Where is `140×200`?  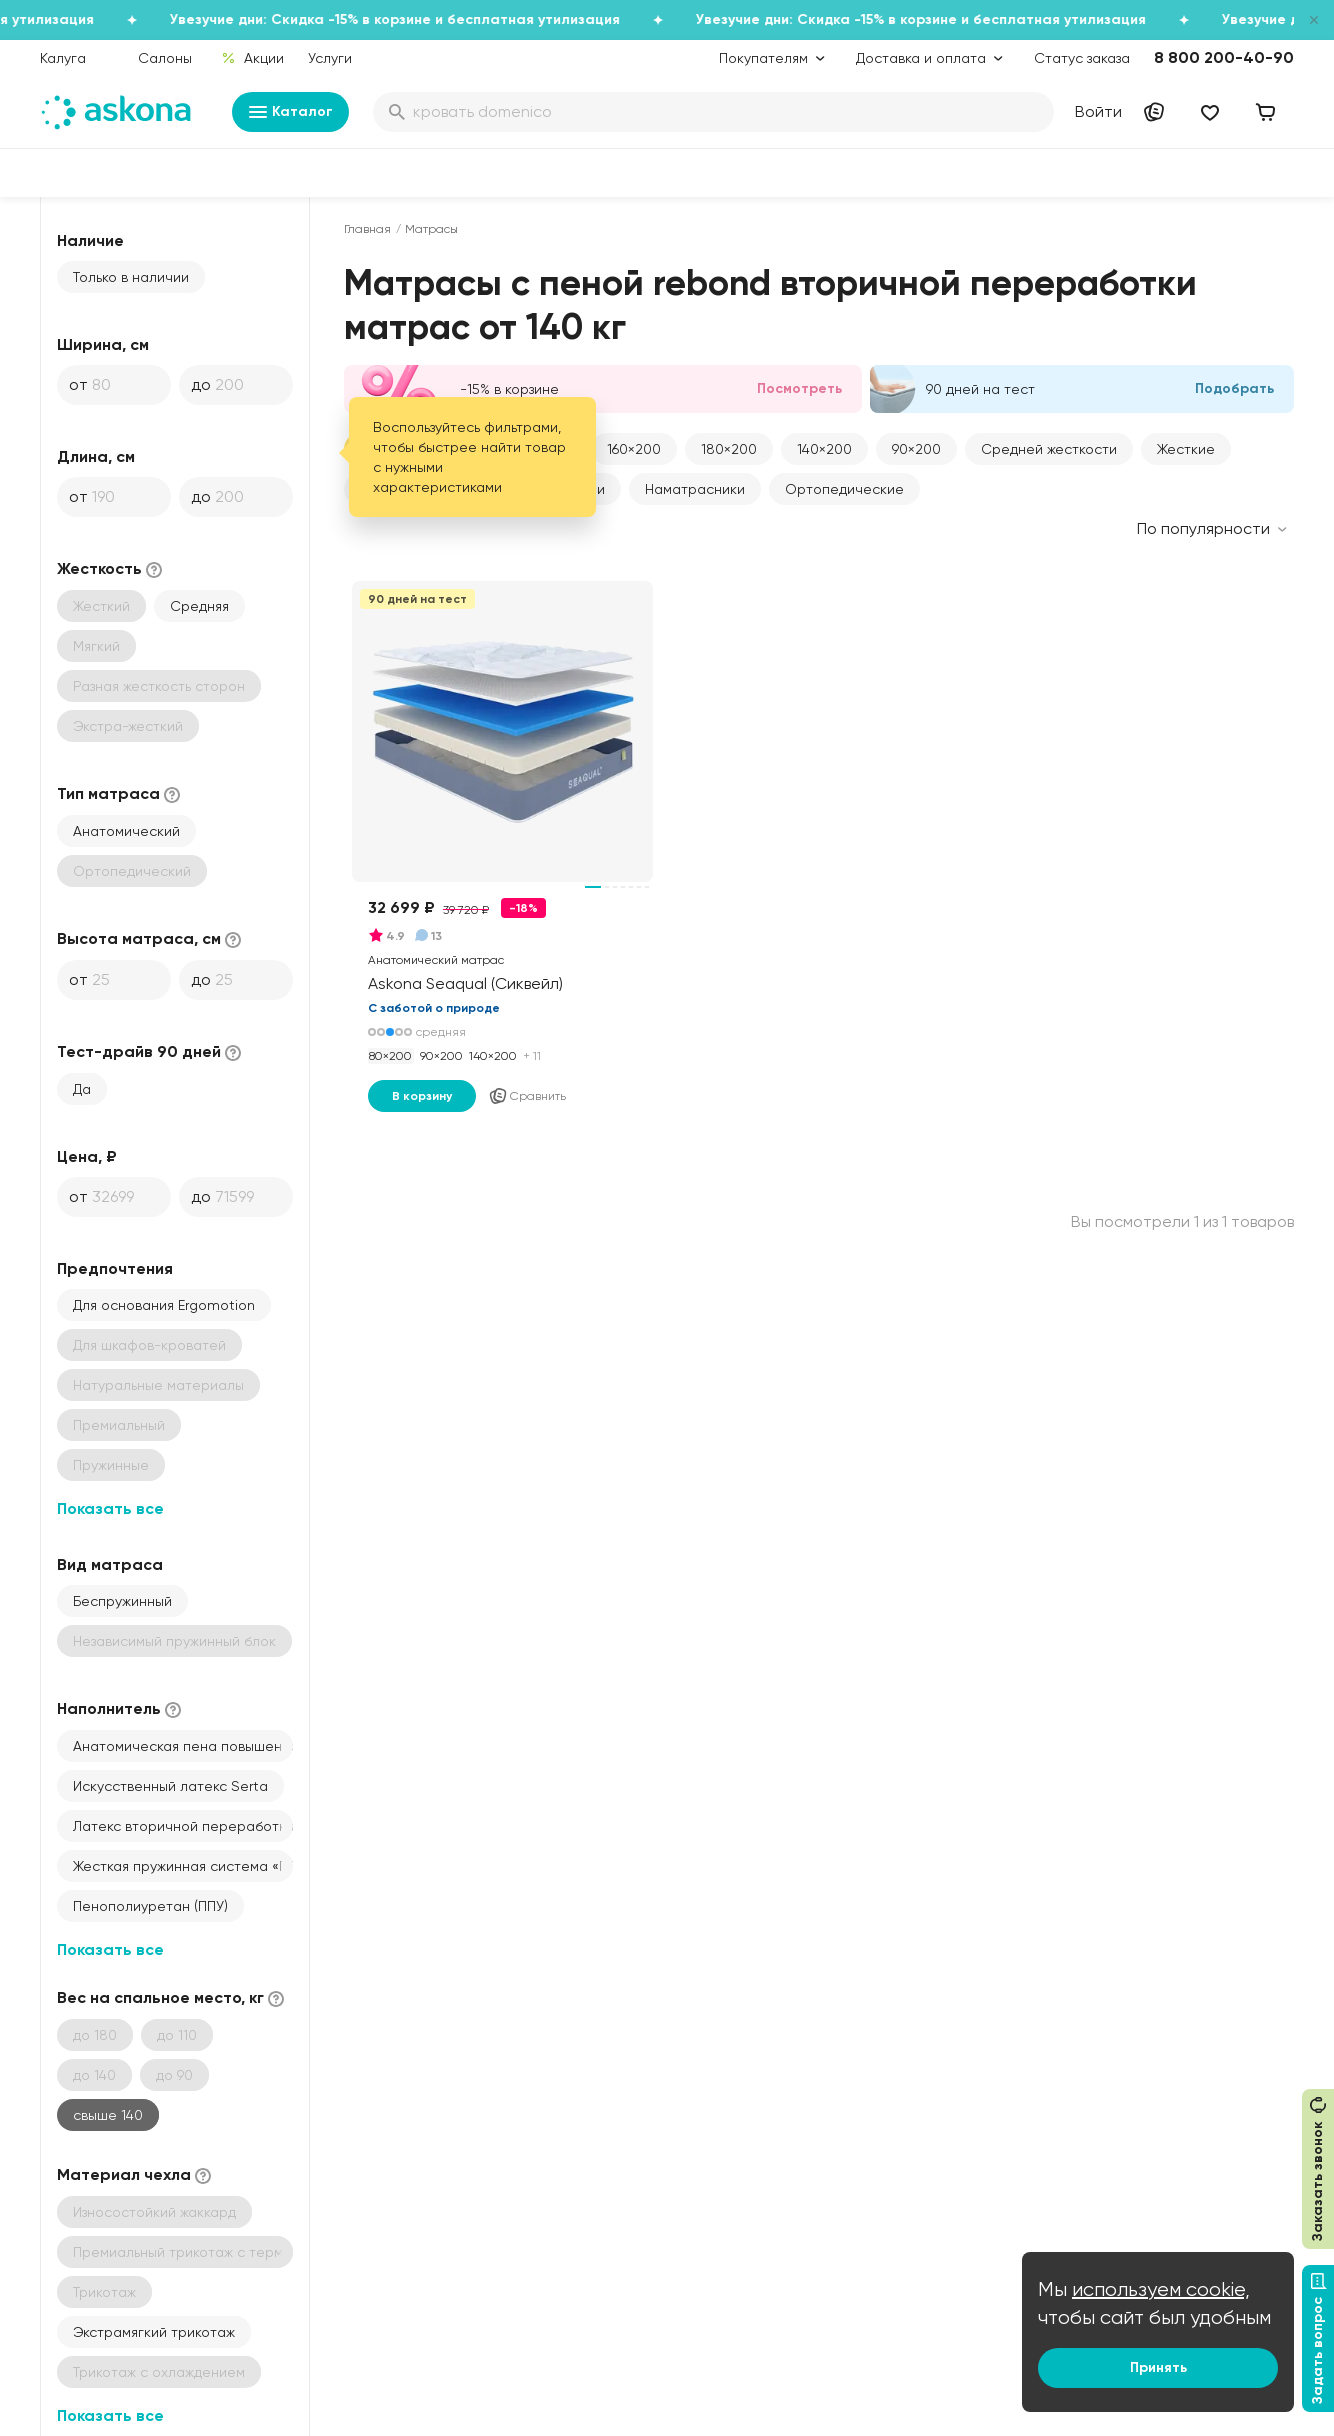 140×200 is located at coordinates (824, 449).